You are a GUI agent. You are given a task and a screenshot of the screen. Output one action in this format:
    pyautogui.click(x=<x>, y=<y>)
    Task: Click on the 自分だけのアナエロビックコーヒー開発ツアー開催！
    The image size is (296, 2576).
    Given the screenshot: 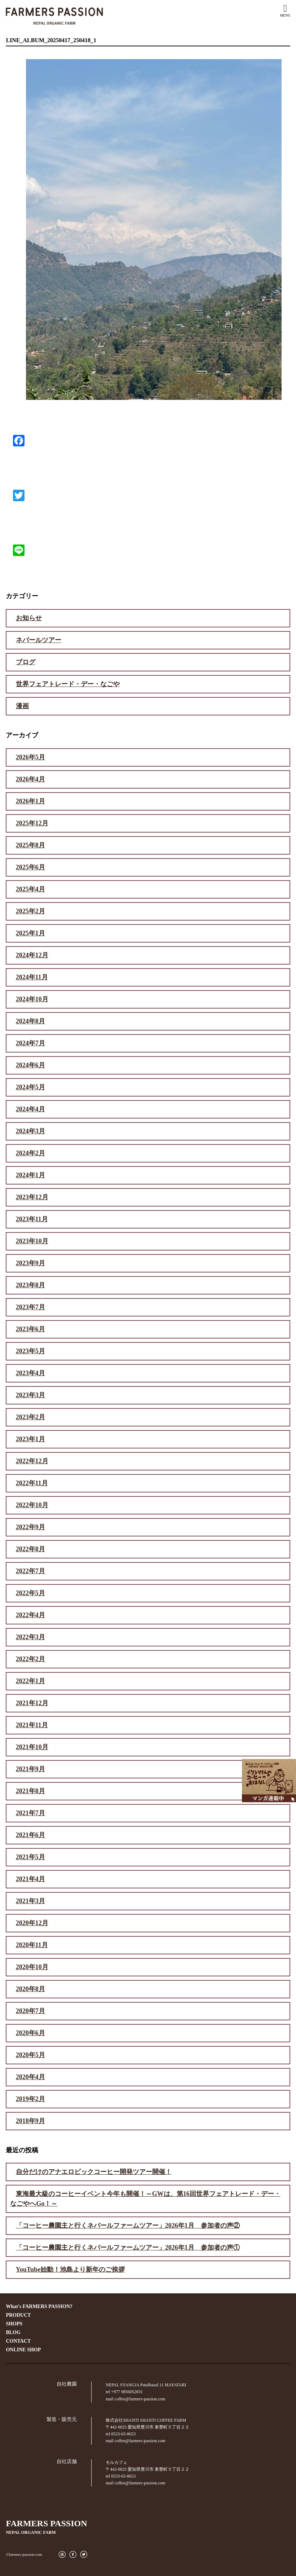 What is the action you would take?
    pyautogui.click(x=94, y=2171)
    